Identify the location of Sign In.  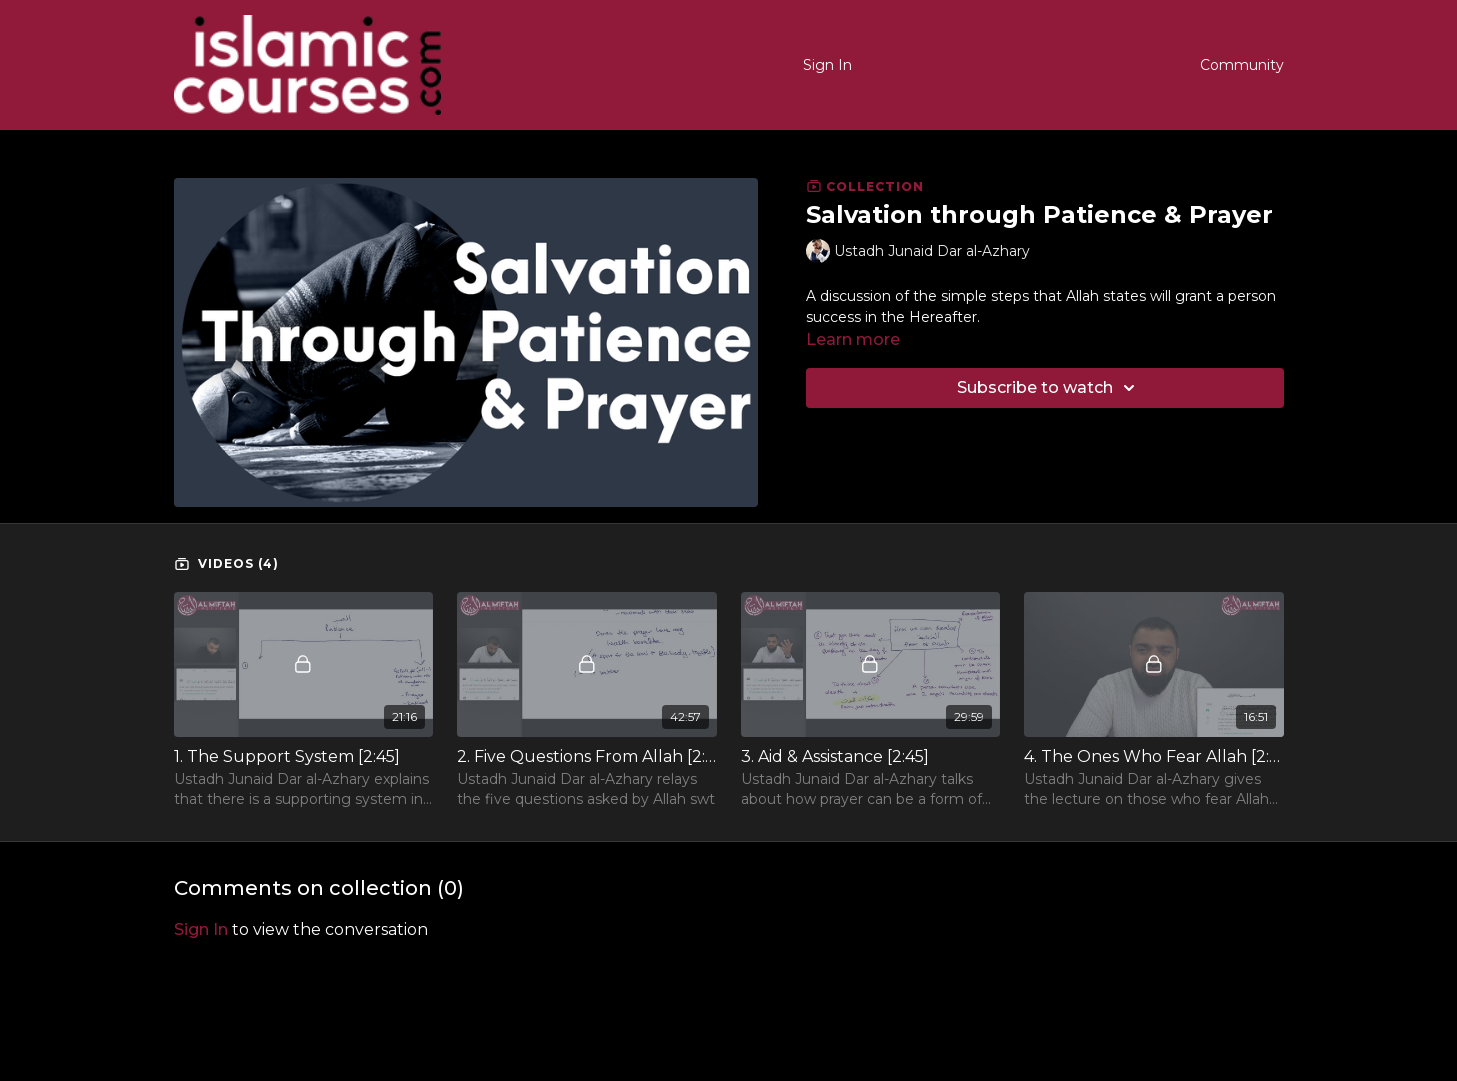
(827, 65).